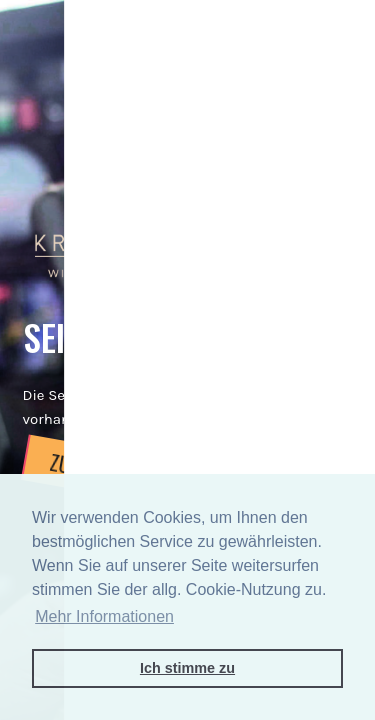  Describe the element at coordinates (104, 616) in the screenshot. I see `Mehr Informationen [button]` at that location.